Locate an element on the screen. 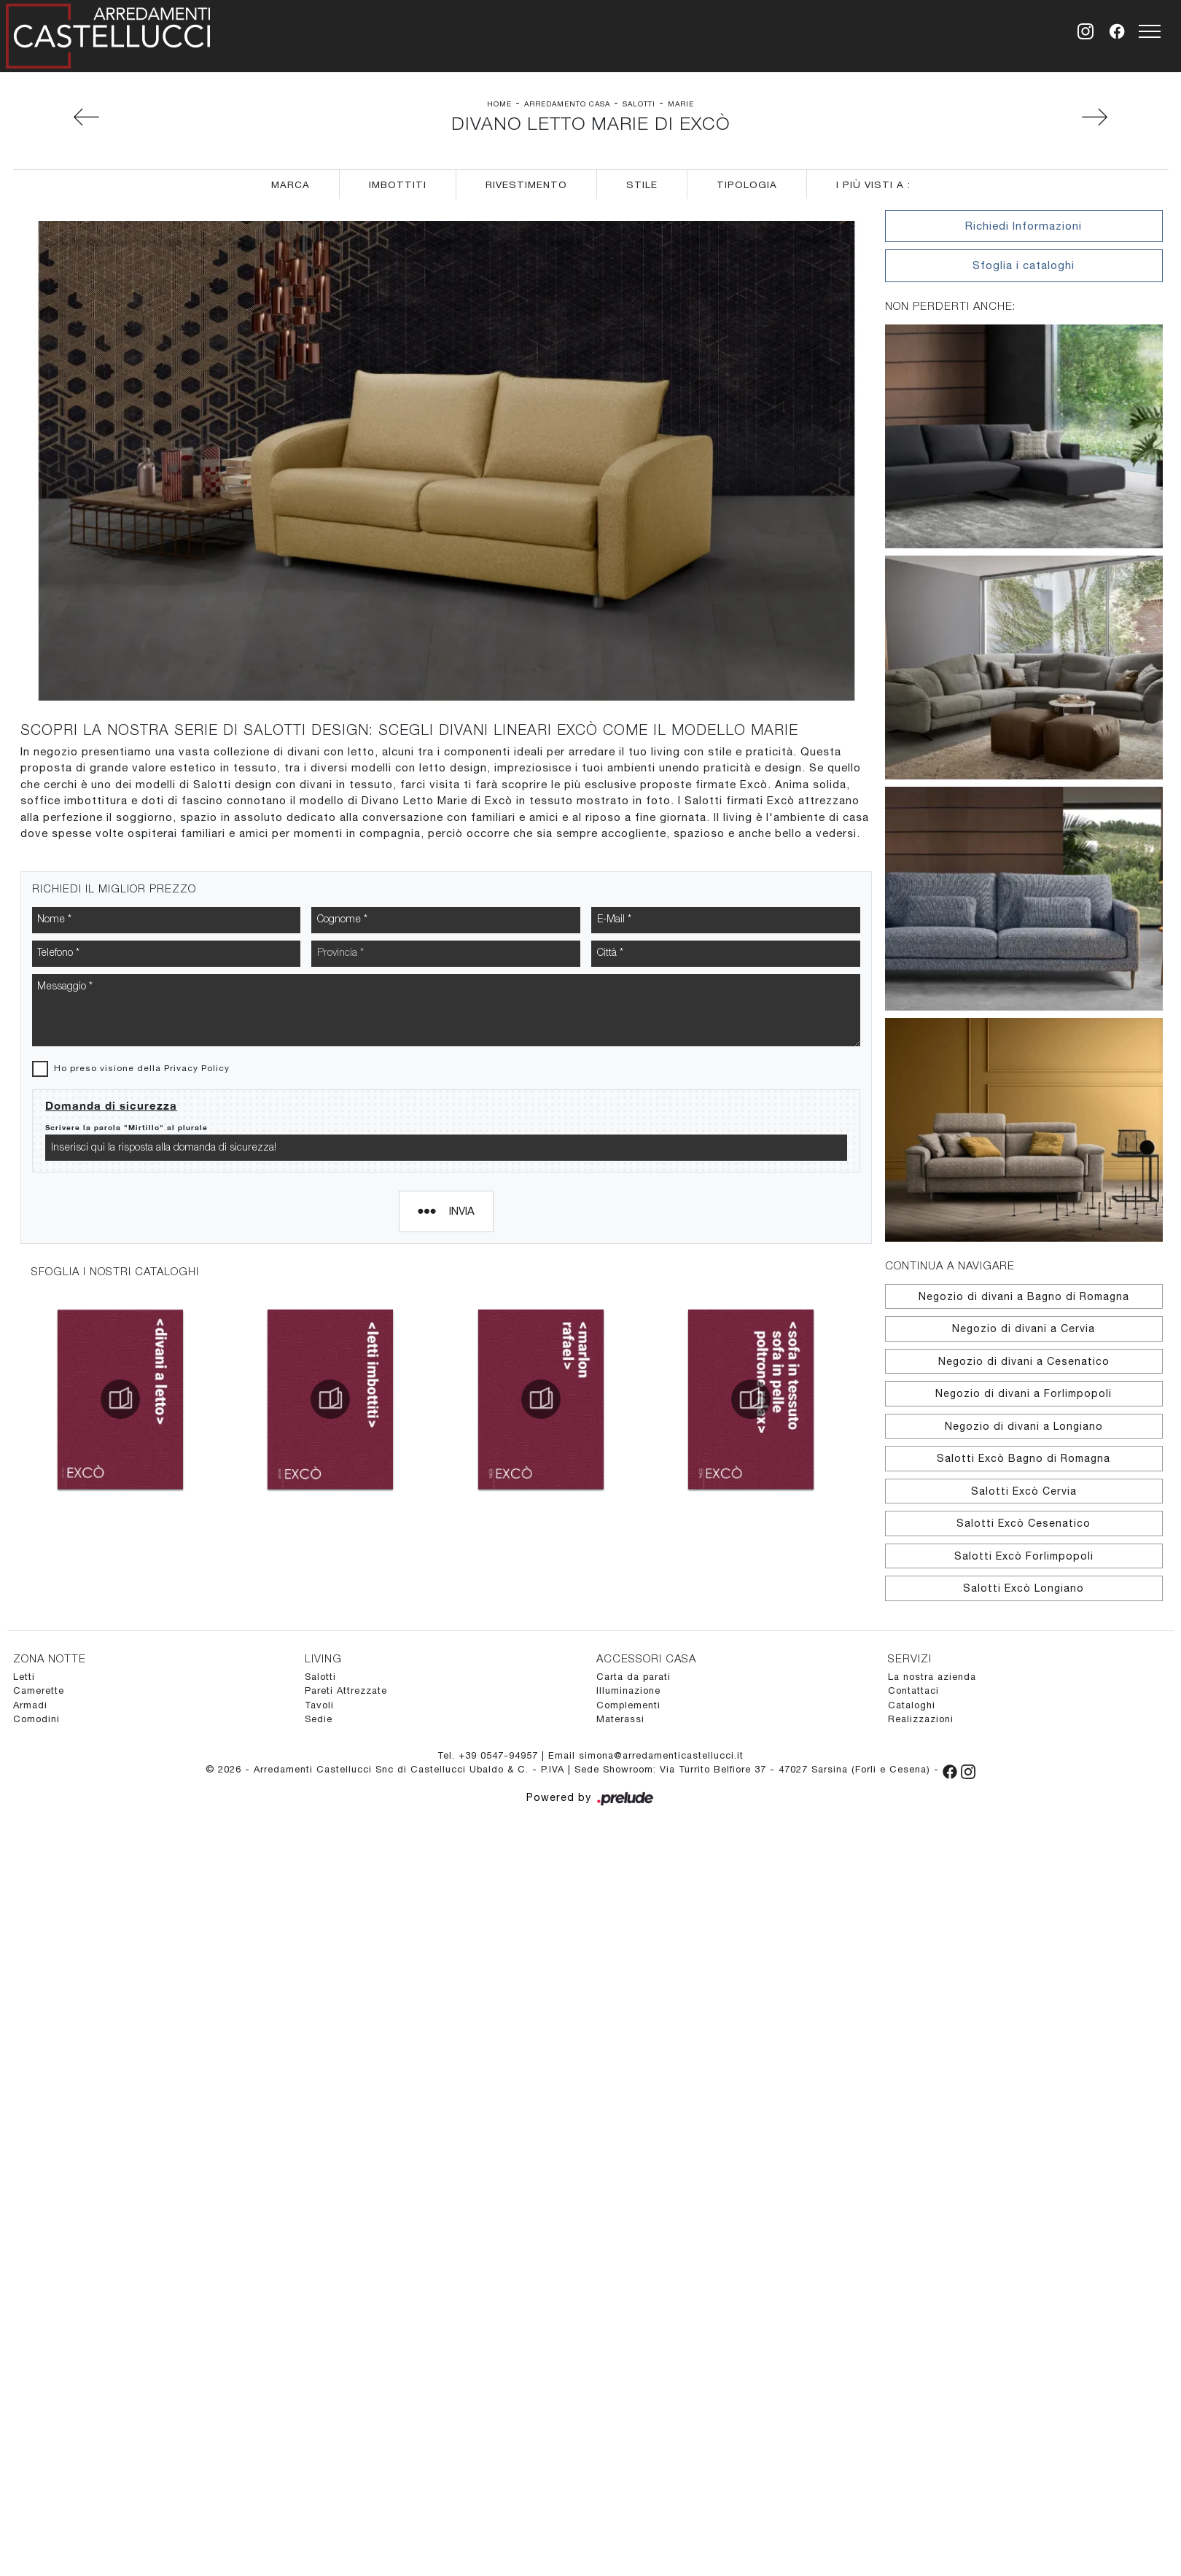  Imbottiti [button] is located at coordinates (397, 184).